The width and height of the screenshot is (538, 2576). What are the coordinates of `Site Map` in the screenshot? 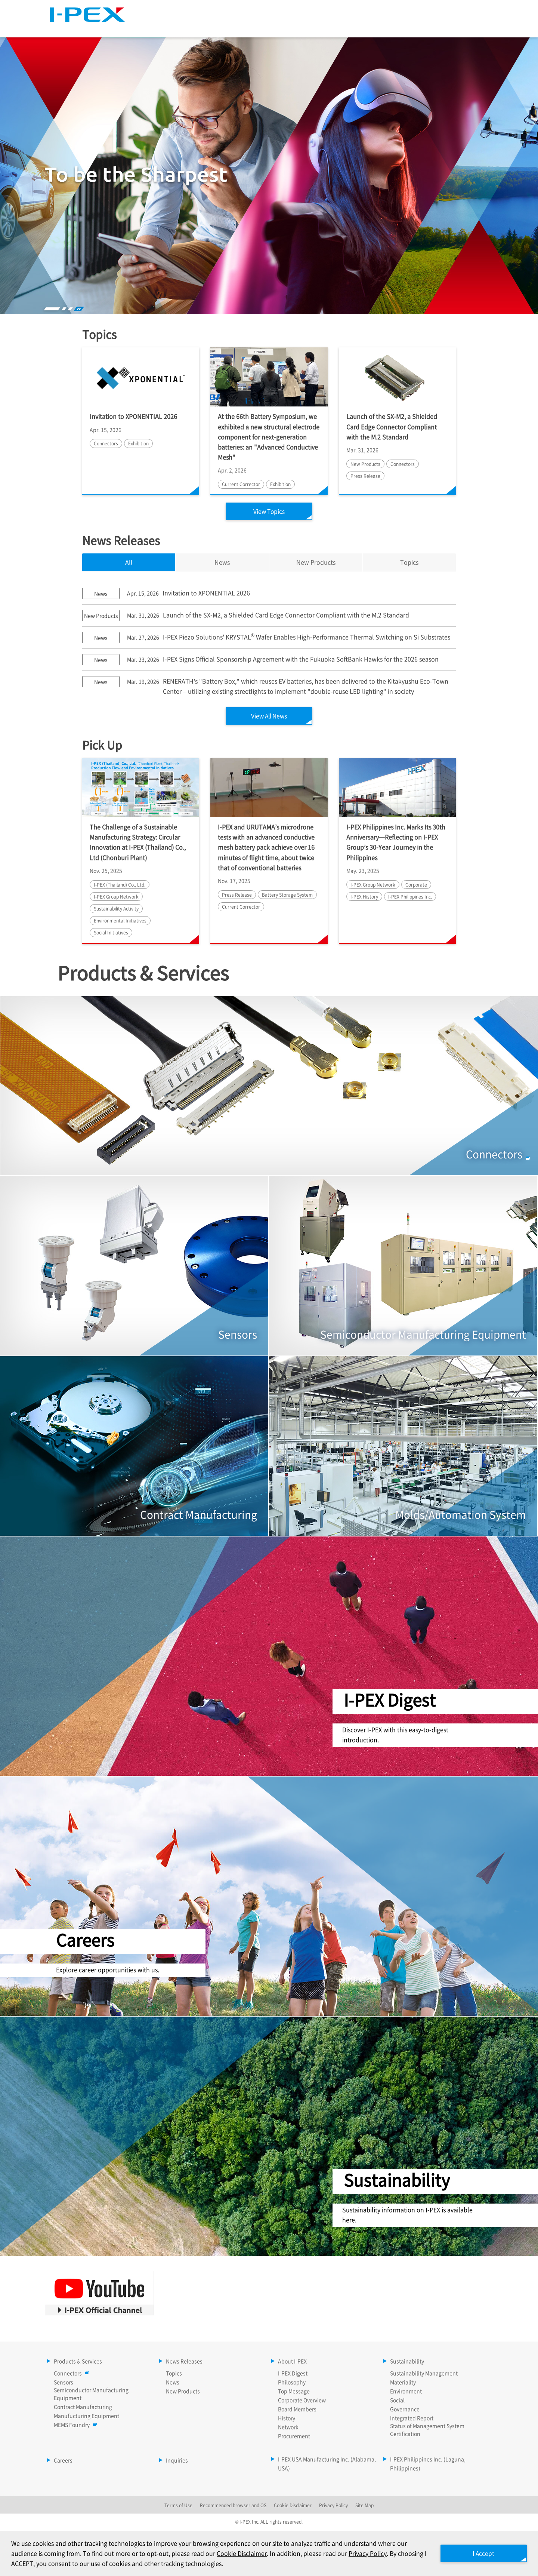 It's located at (369, 9).